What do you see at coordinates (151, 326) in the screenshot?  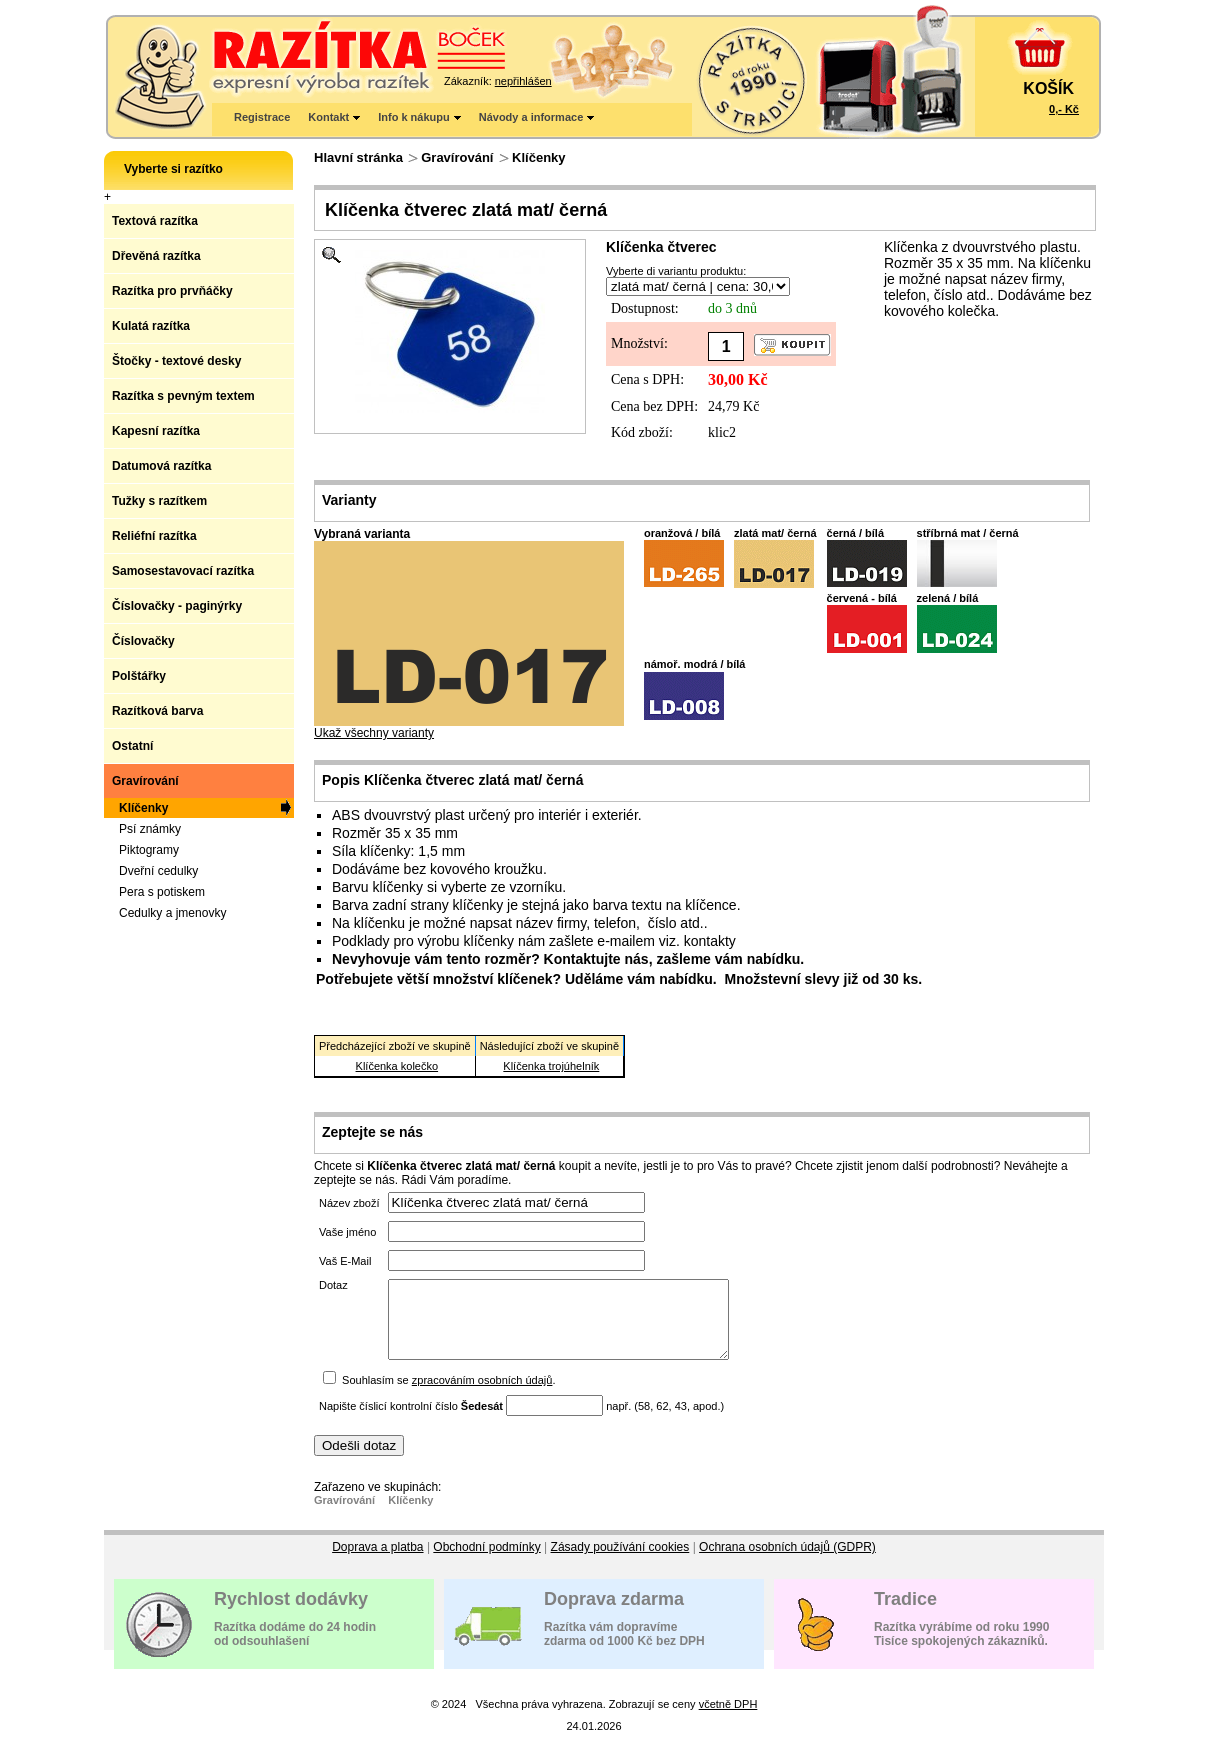 I see `Kulatá razítka` at bounding box center [151, 326].